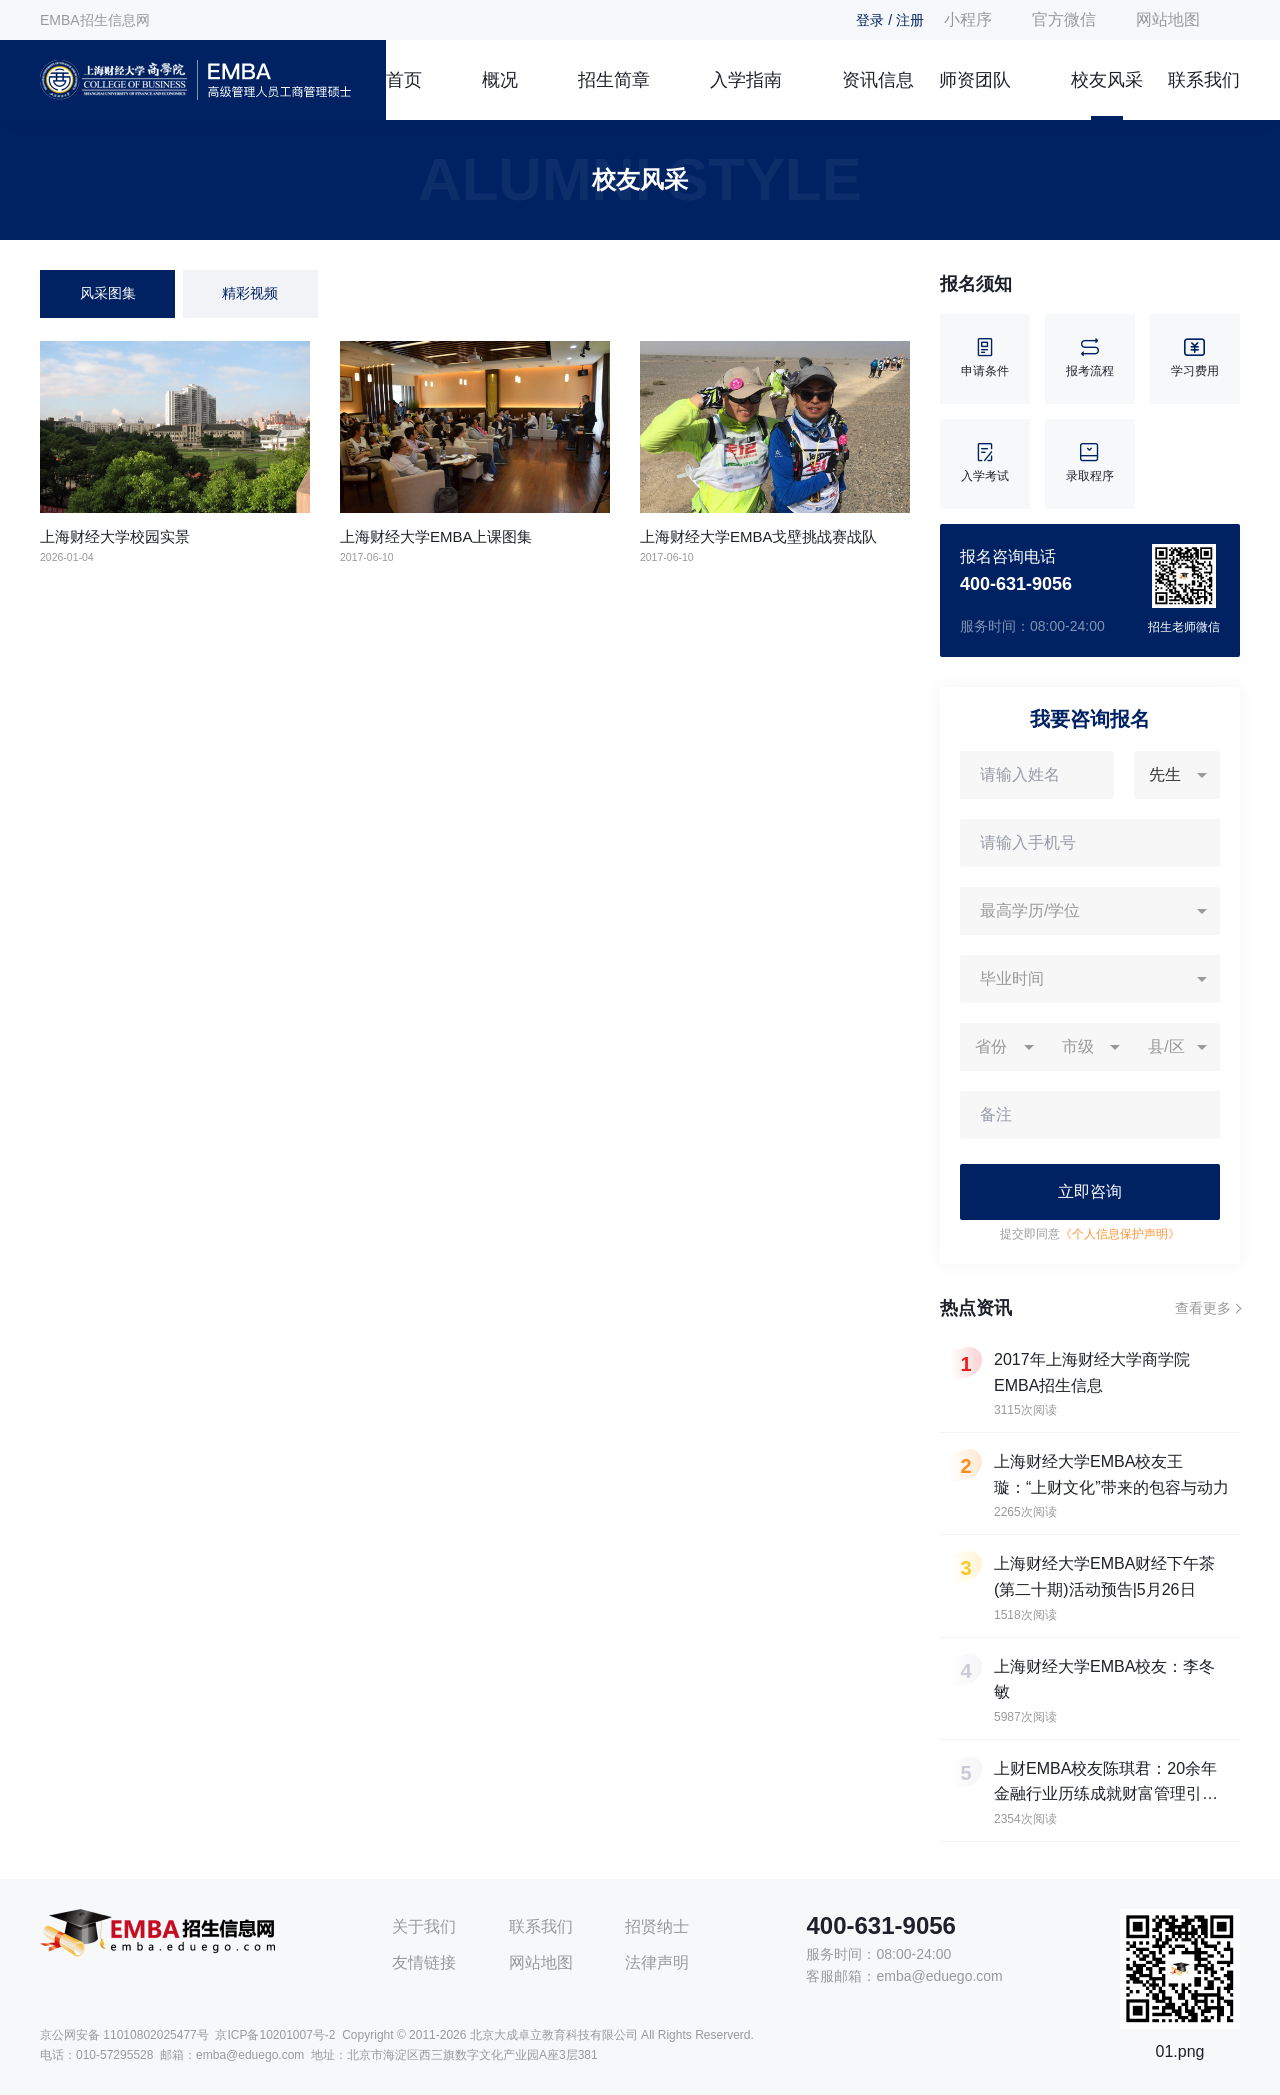 The width and height of the screenshot is (1280, 2095). Describe the element at coordinates (614, 80) in the screenshot. I see `招生简章` at that location.